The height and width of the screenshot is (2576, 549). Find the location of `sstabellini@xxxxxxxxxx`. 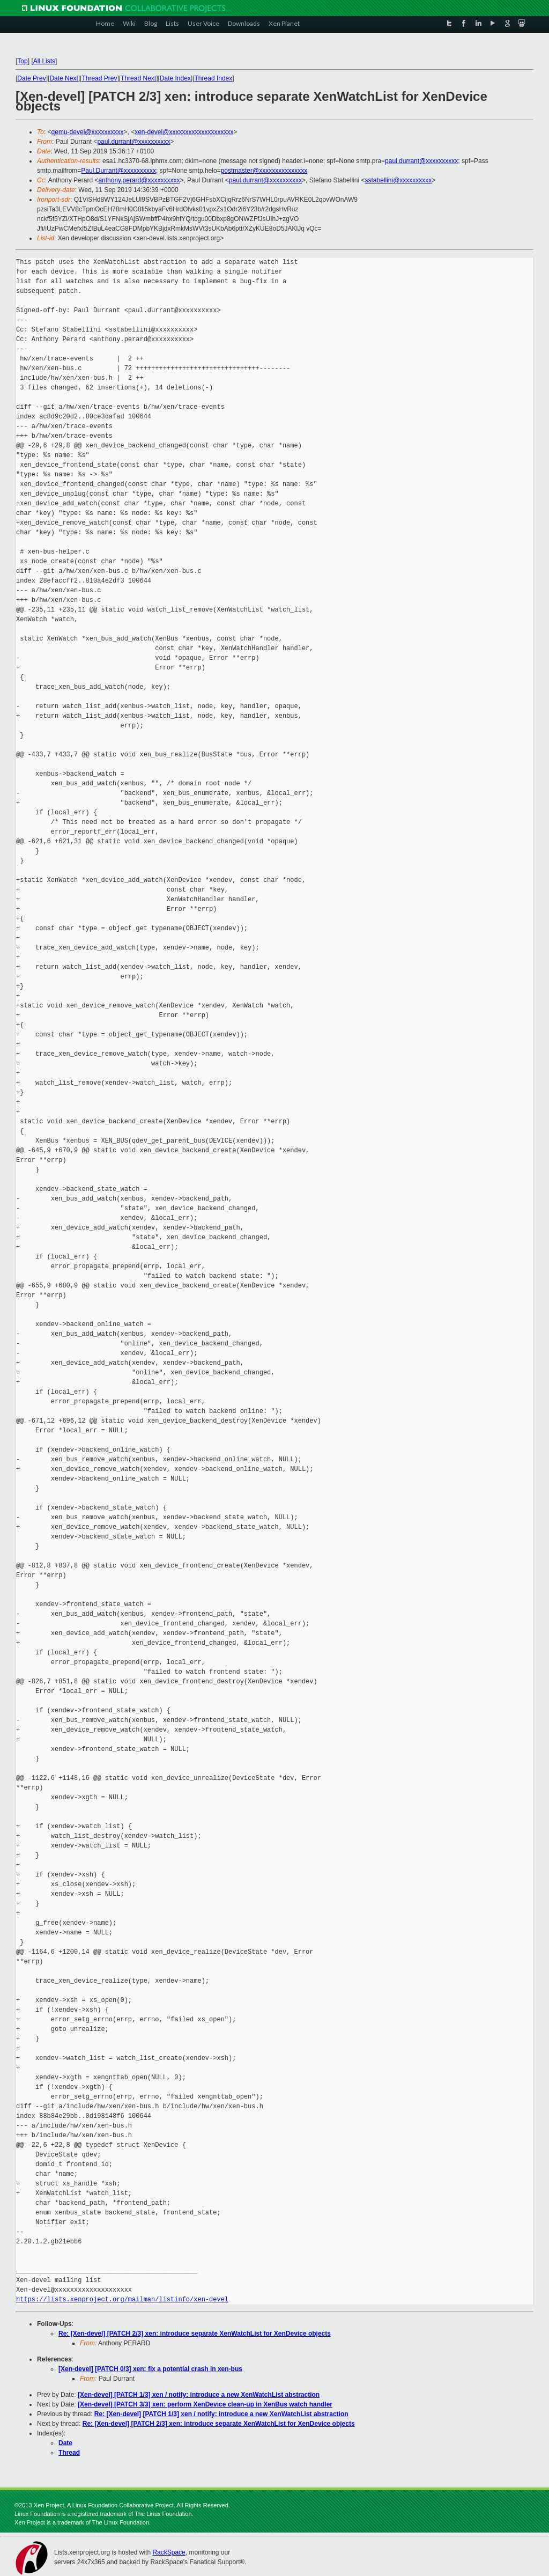

sstabellini@xxxxxxxxxx is located at coordinates (398, 180).